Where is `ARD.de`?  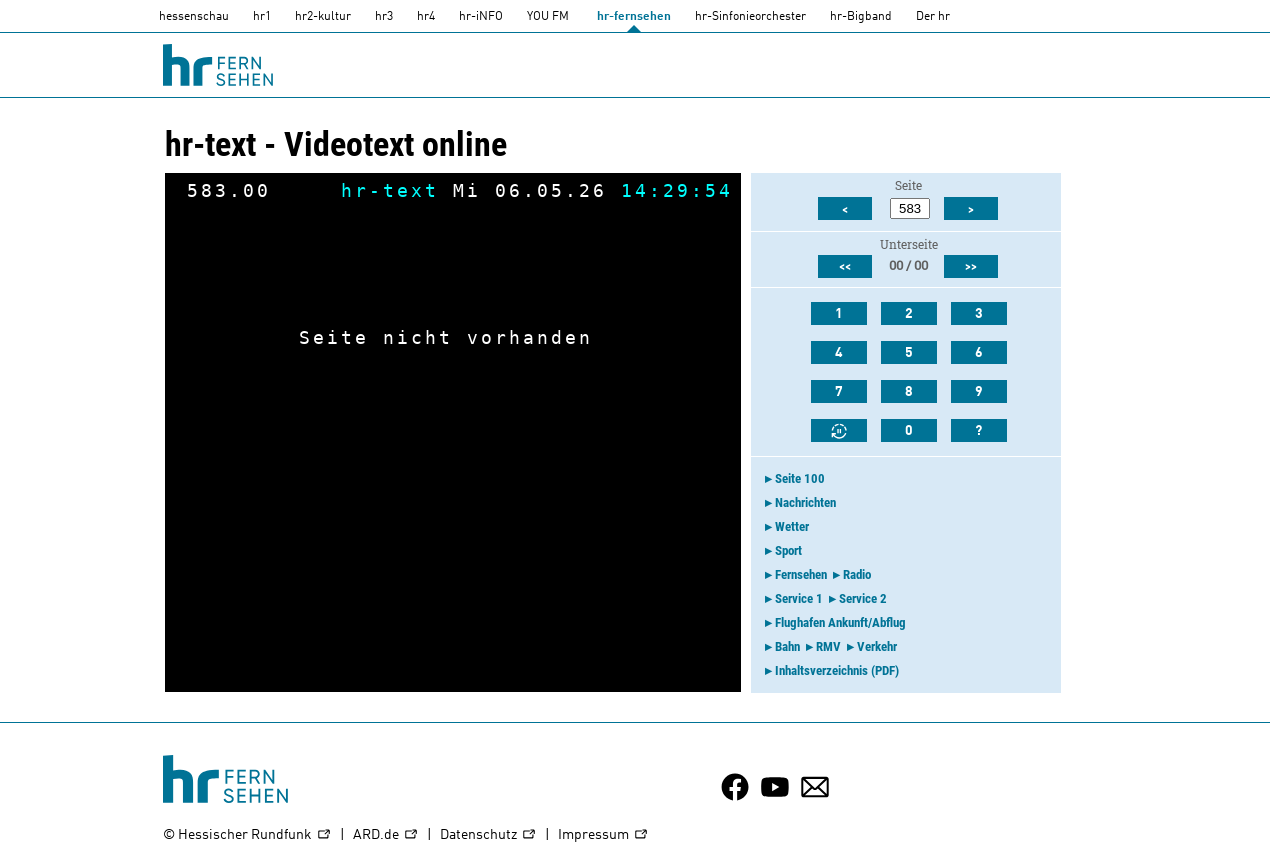
ARD.de is located at coordinates (386, 835).